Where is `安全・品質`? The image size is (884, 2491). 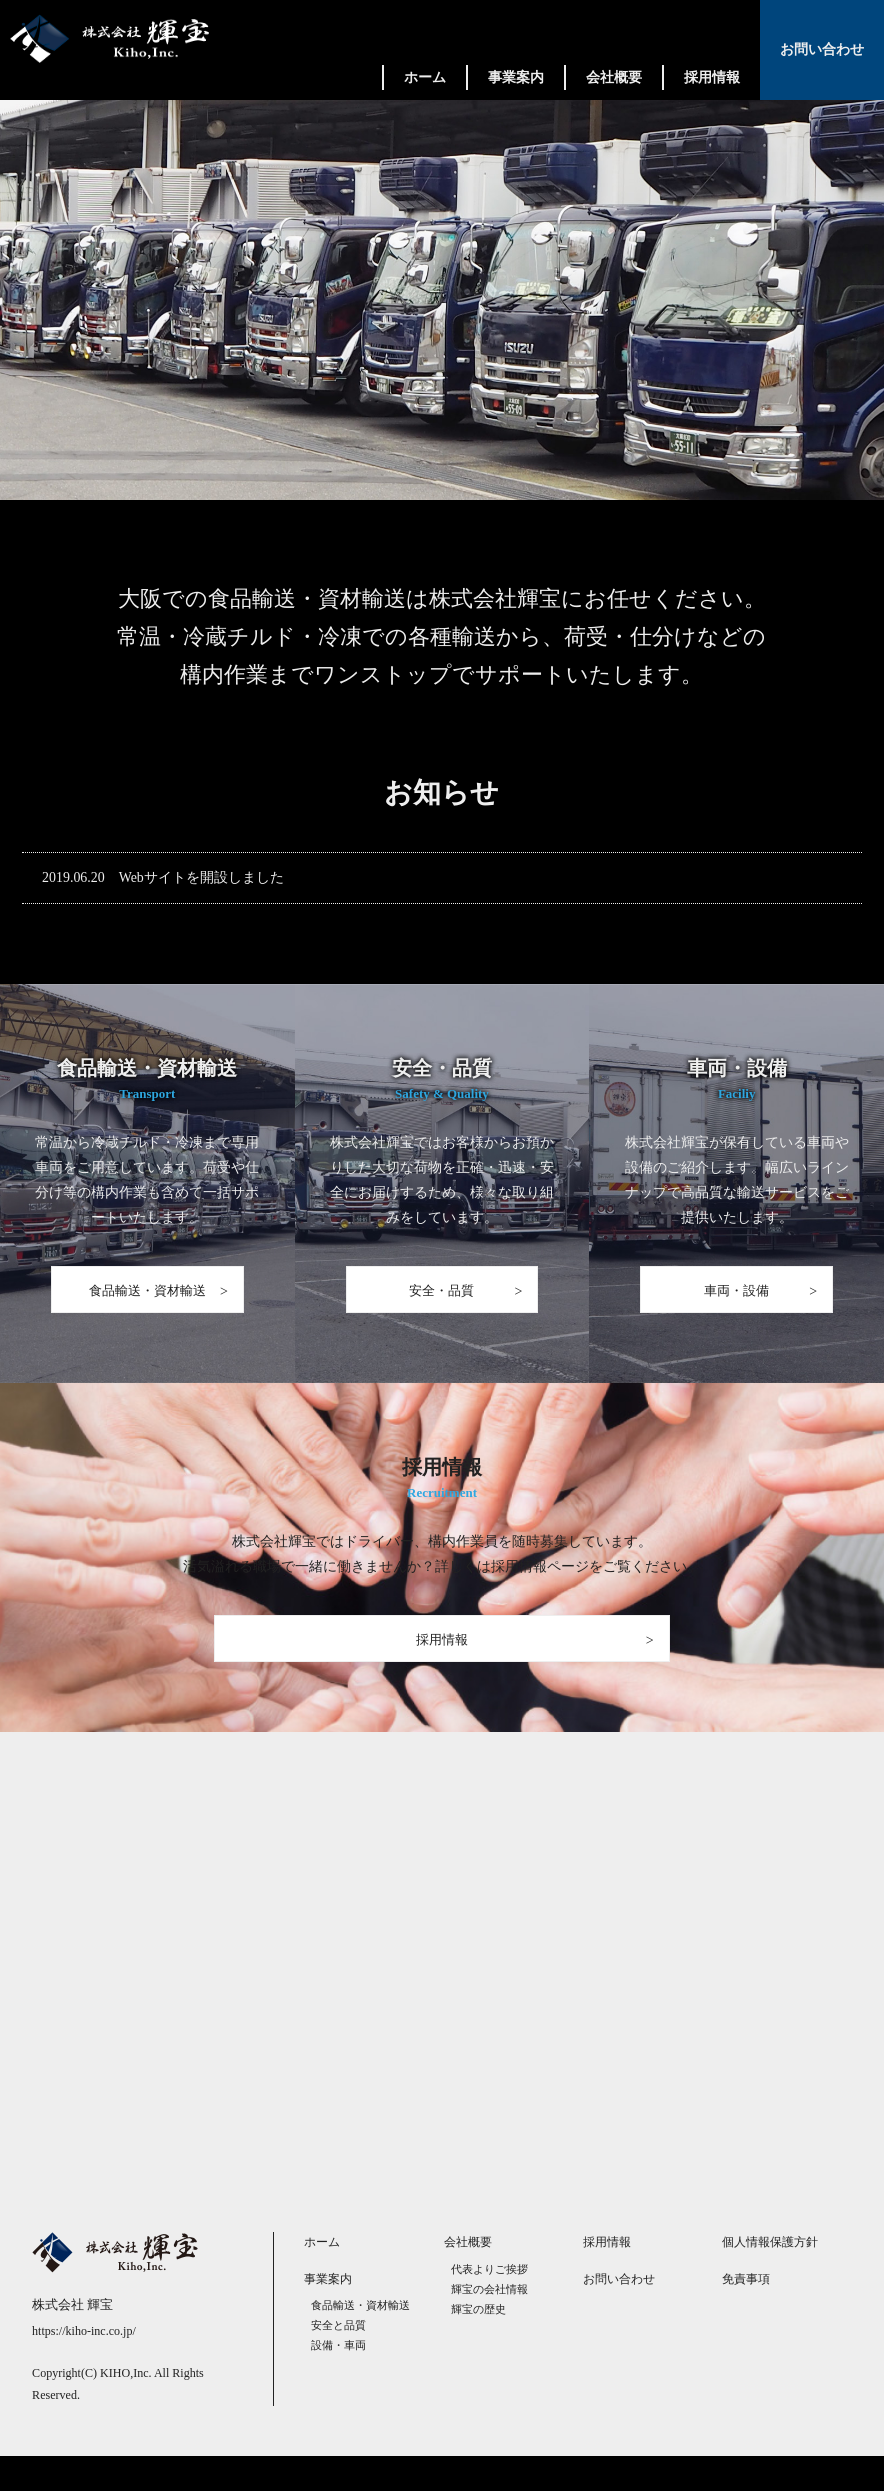
安全・品質 is located at coordinates (442, 1305).